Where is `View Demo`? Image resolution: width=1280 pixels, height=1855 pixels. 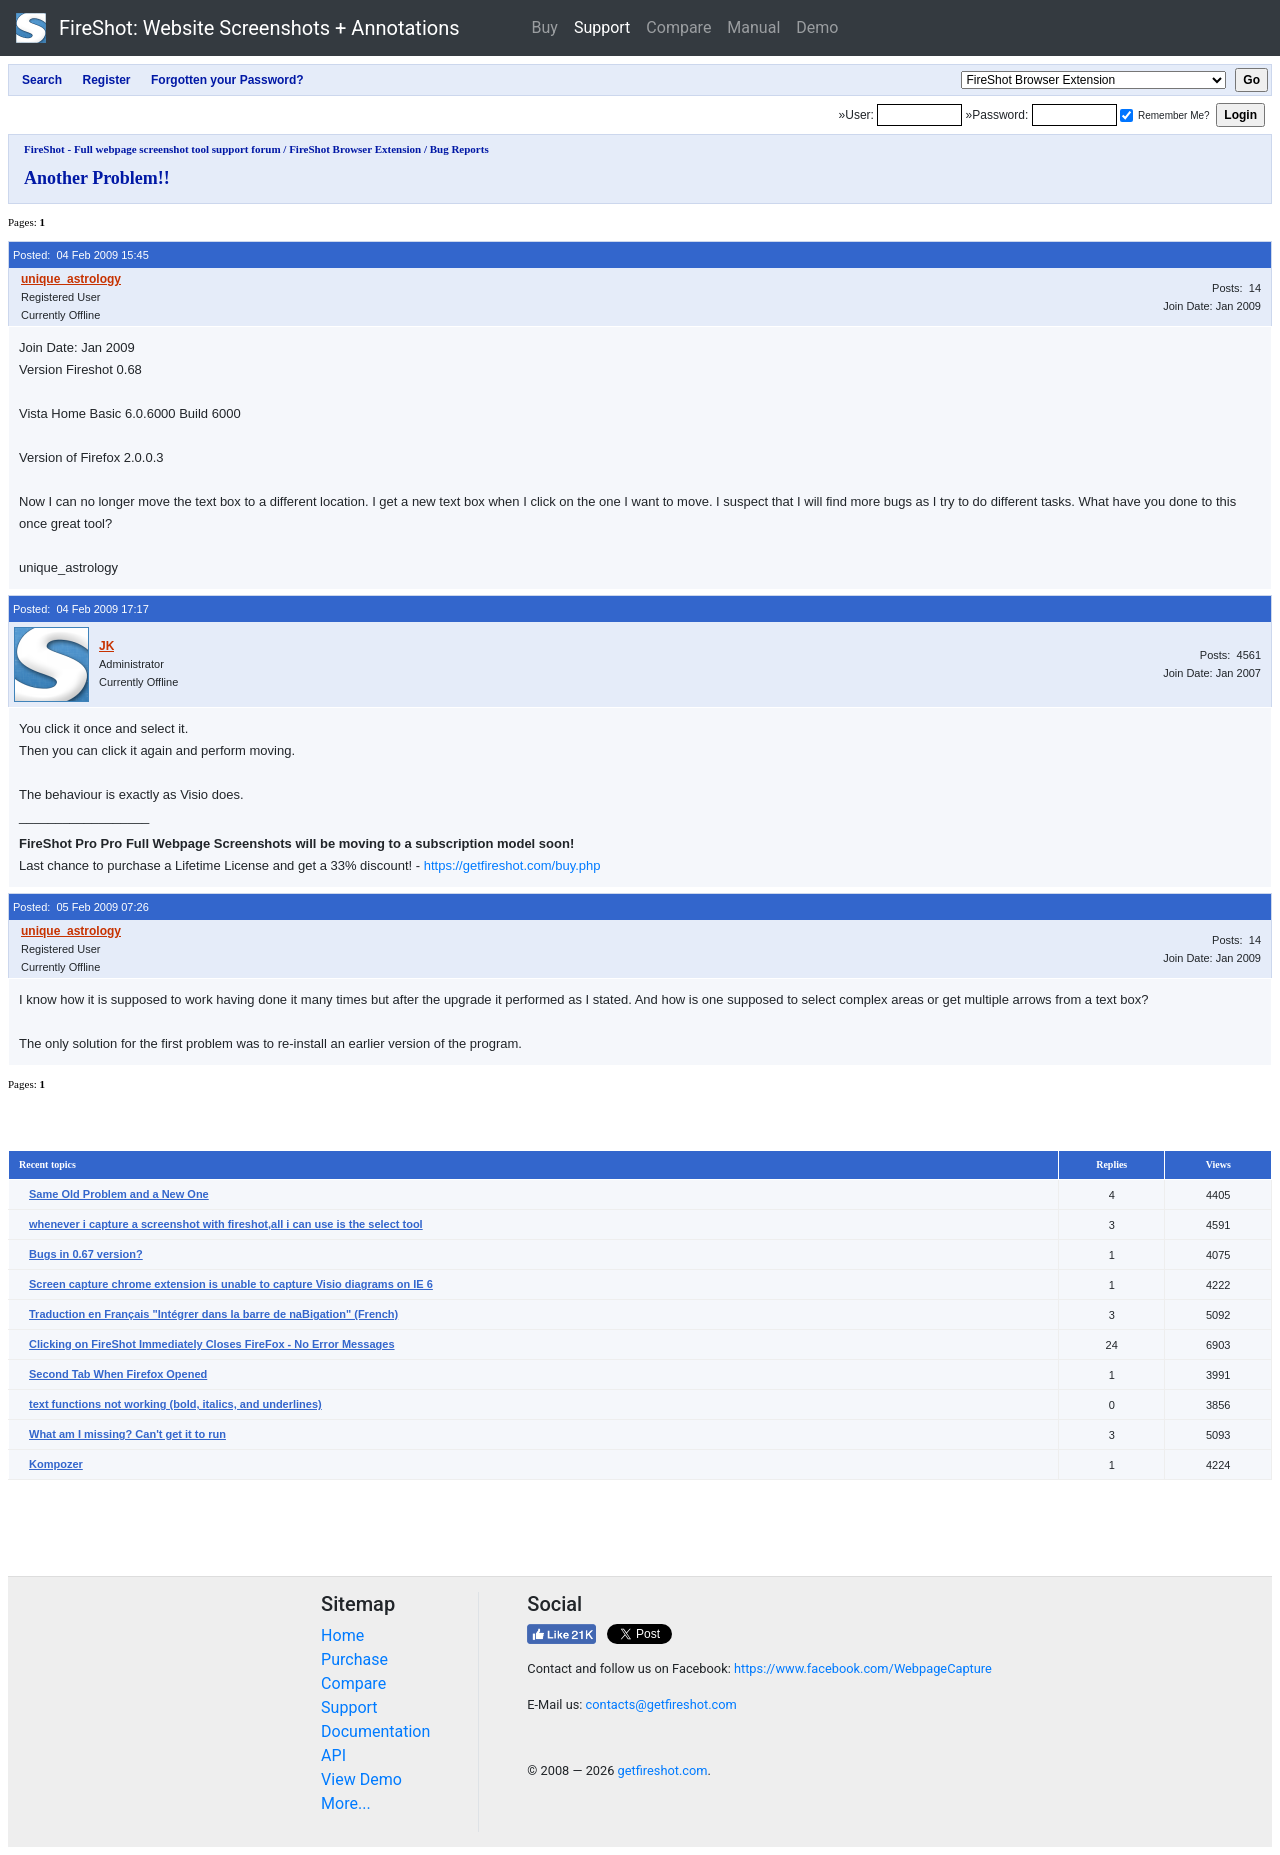
View Demo is located at coordinates (361, 1779).